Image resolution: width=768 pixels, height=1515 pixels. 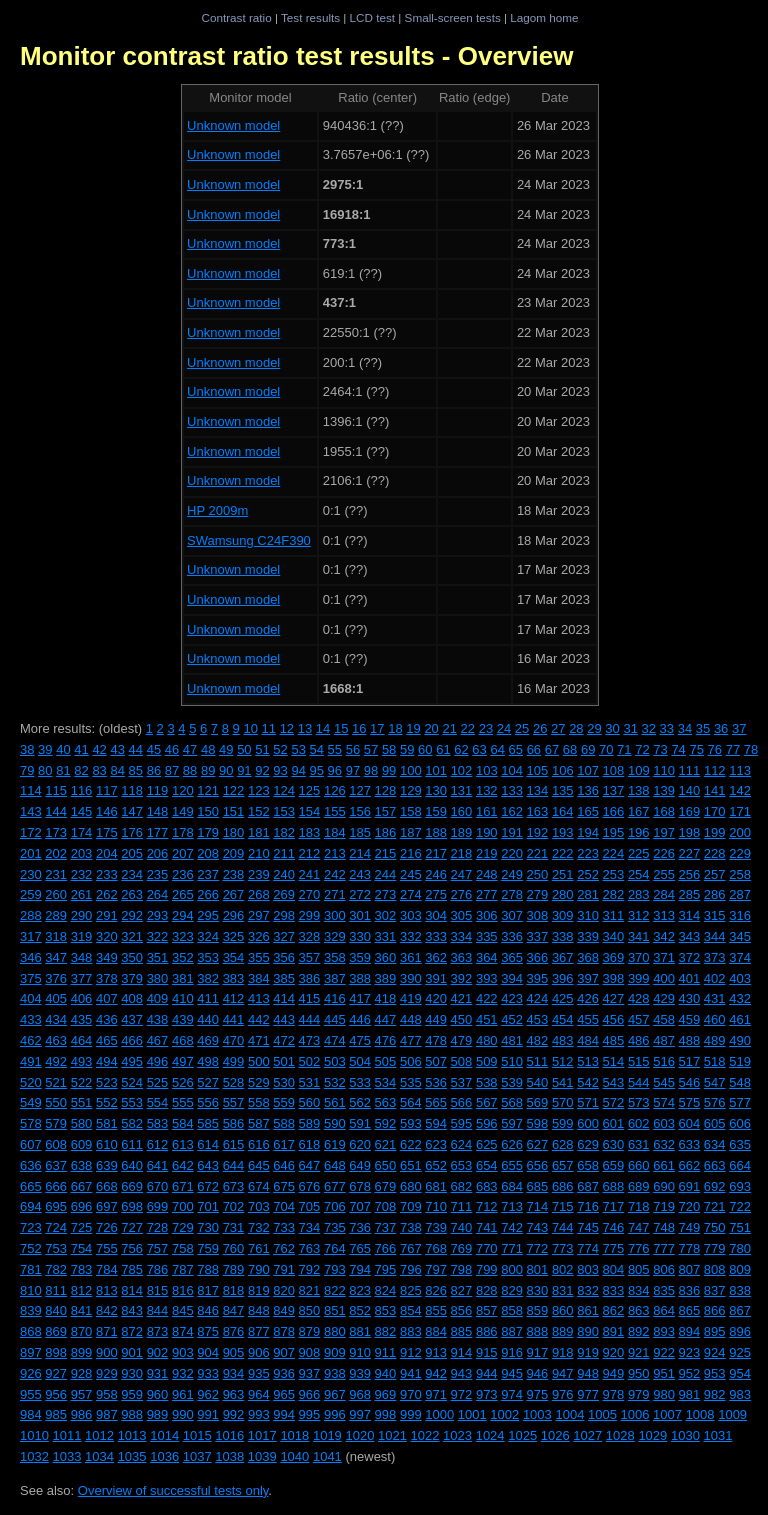 I want to click on 651, so click(x=411, y=1165).